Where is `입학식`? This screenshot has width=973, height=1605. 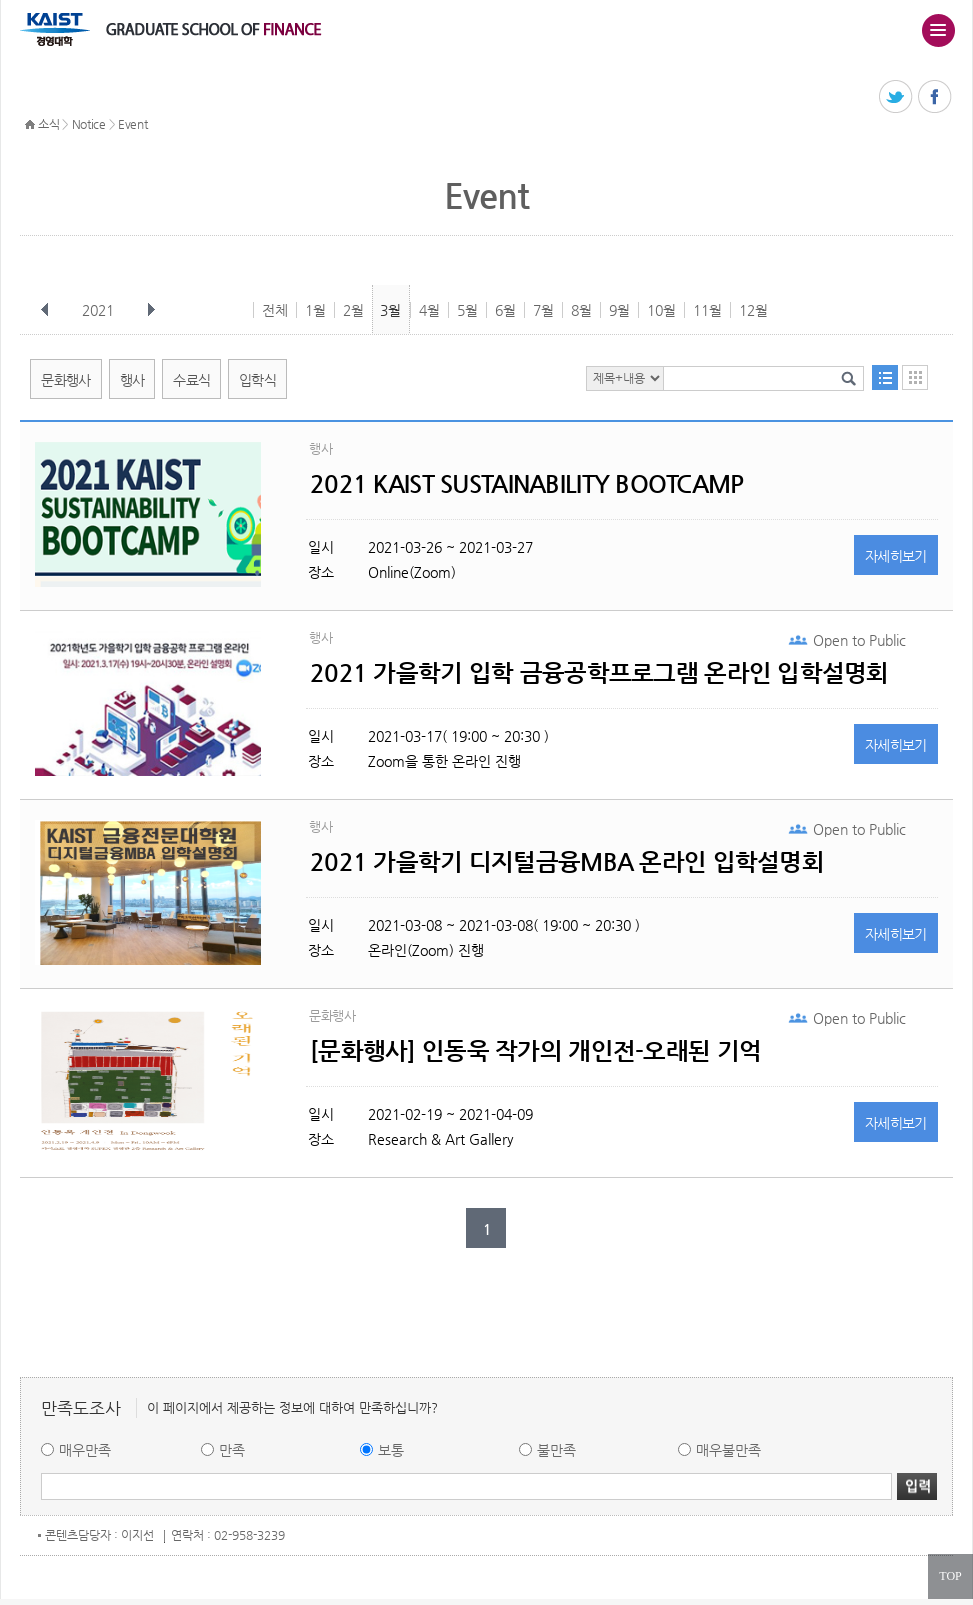
입학식 is located at coordinates (257, 380).